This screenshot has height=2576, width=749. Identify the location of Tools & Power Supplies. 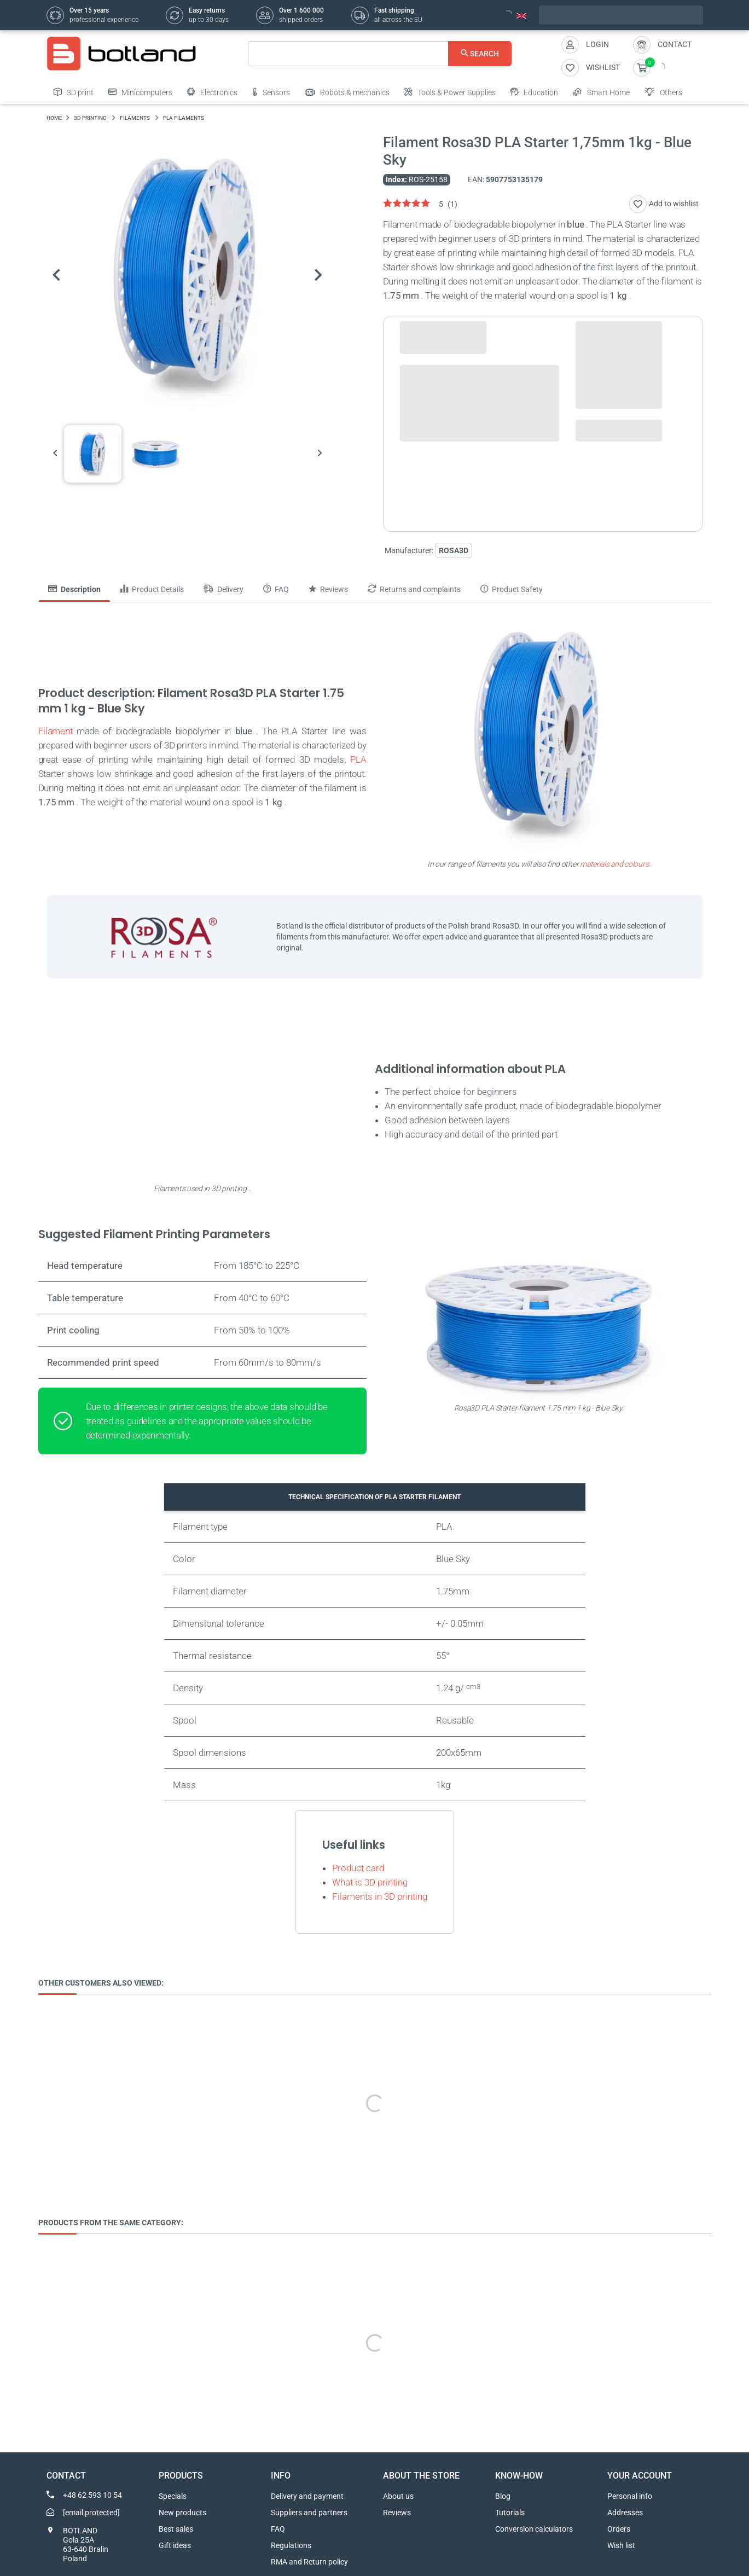
(450, 92).